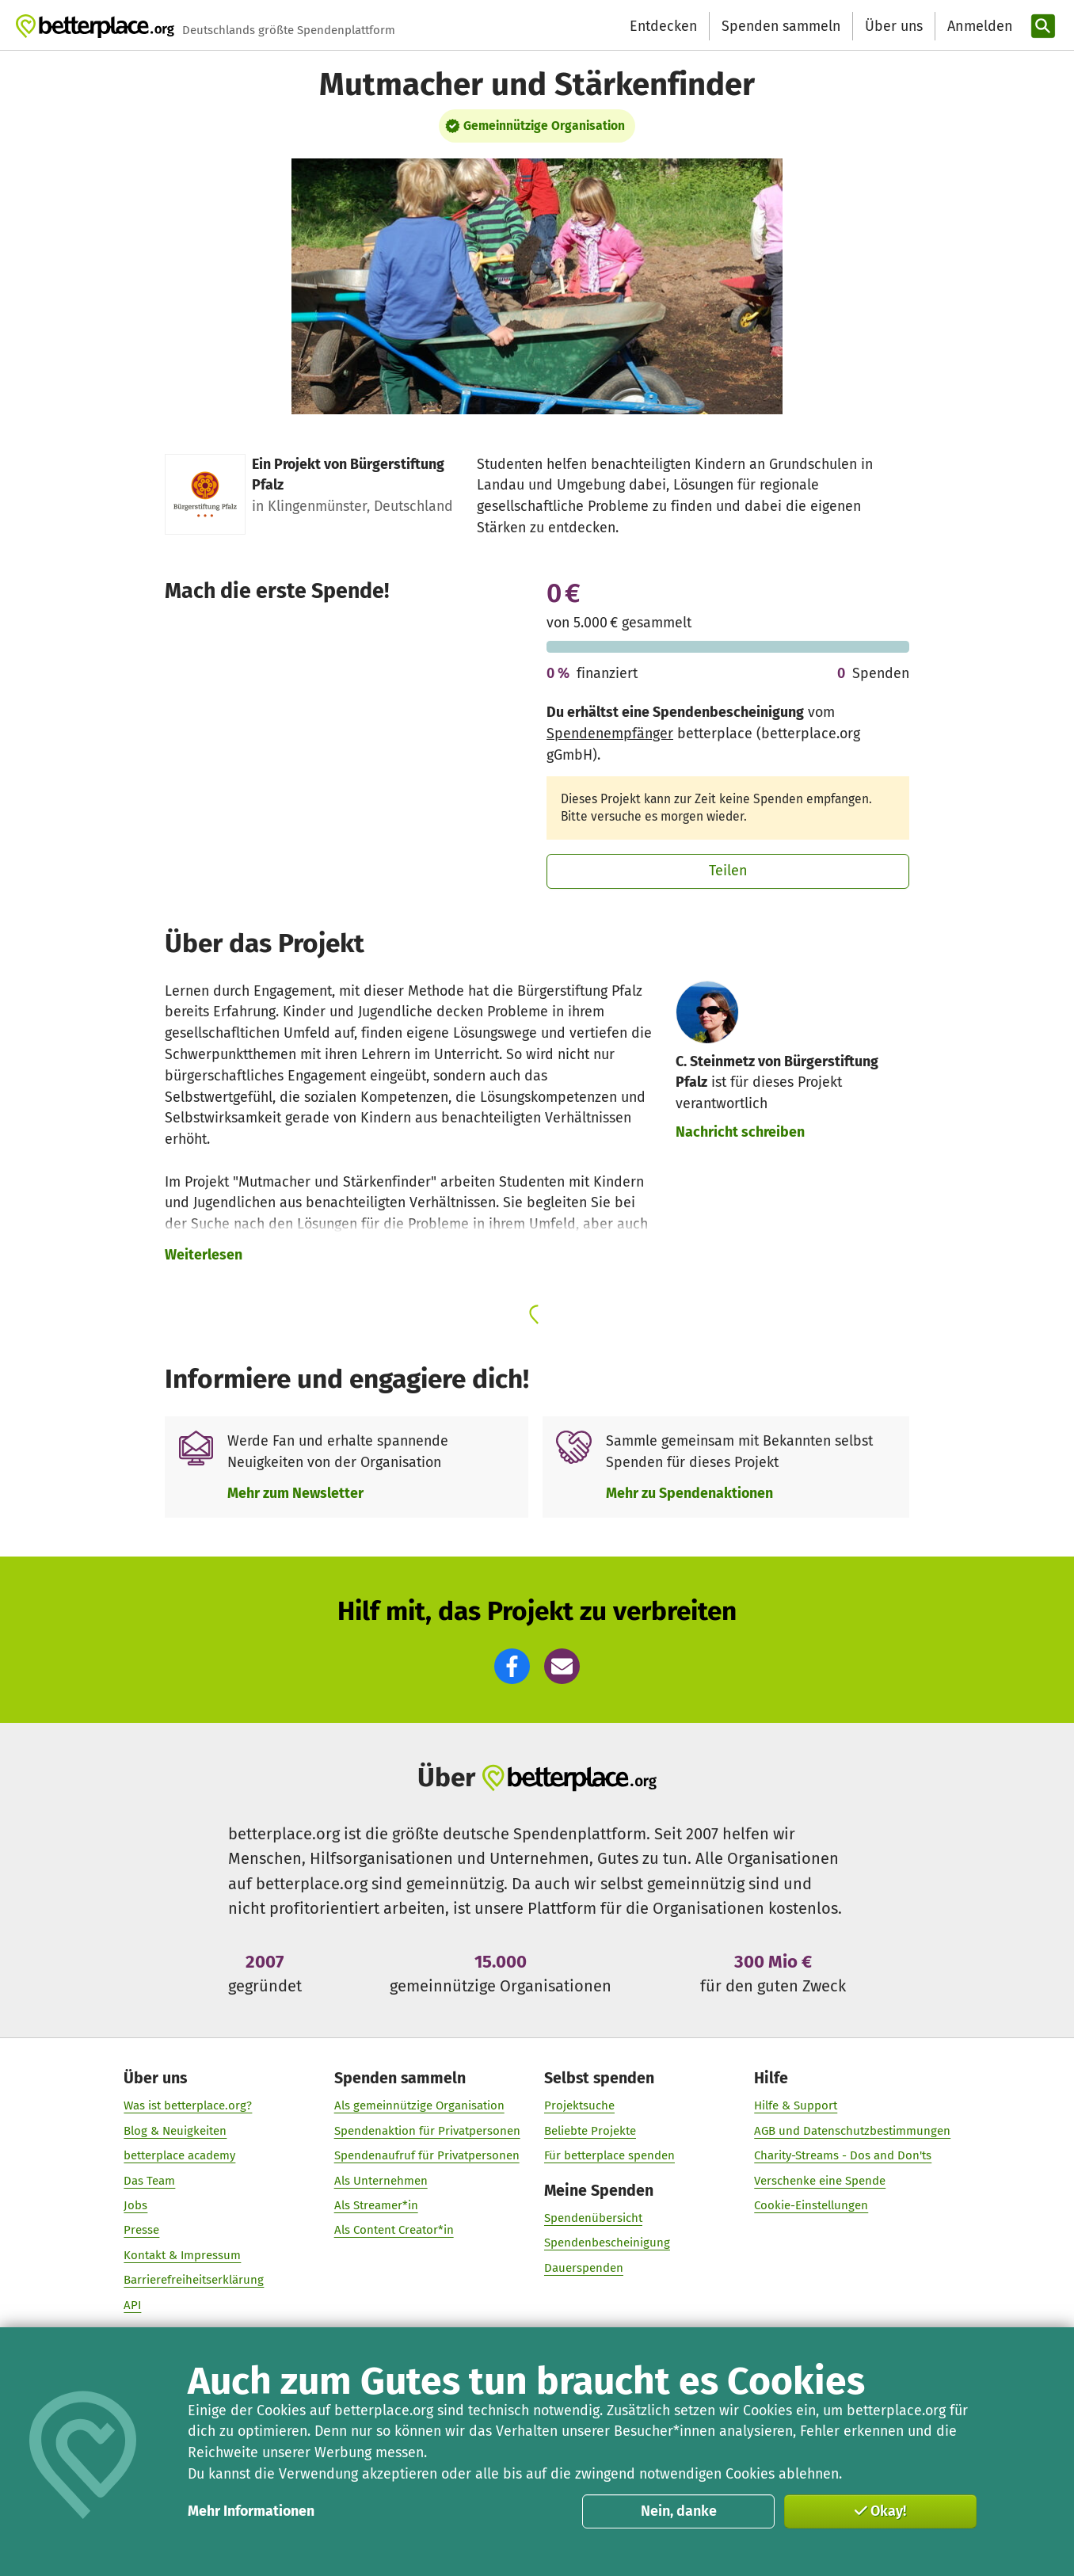 The image size is (1074, 2576). What do you see at coordinates (679, 2511) in the screenshot?
I see `Nein, danke` at bounding box center [679, 2511].